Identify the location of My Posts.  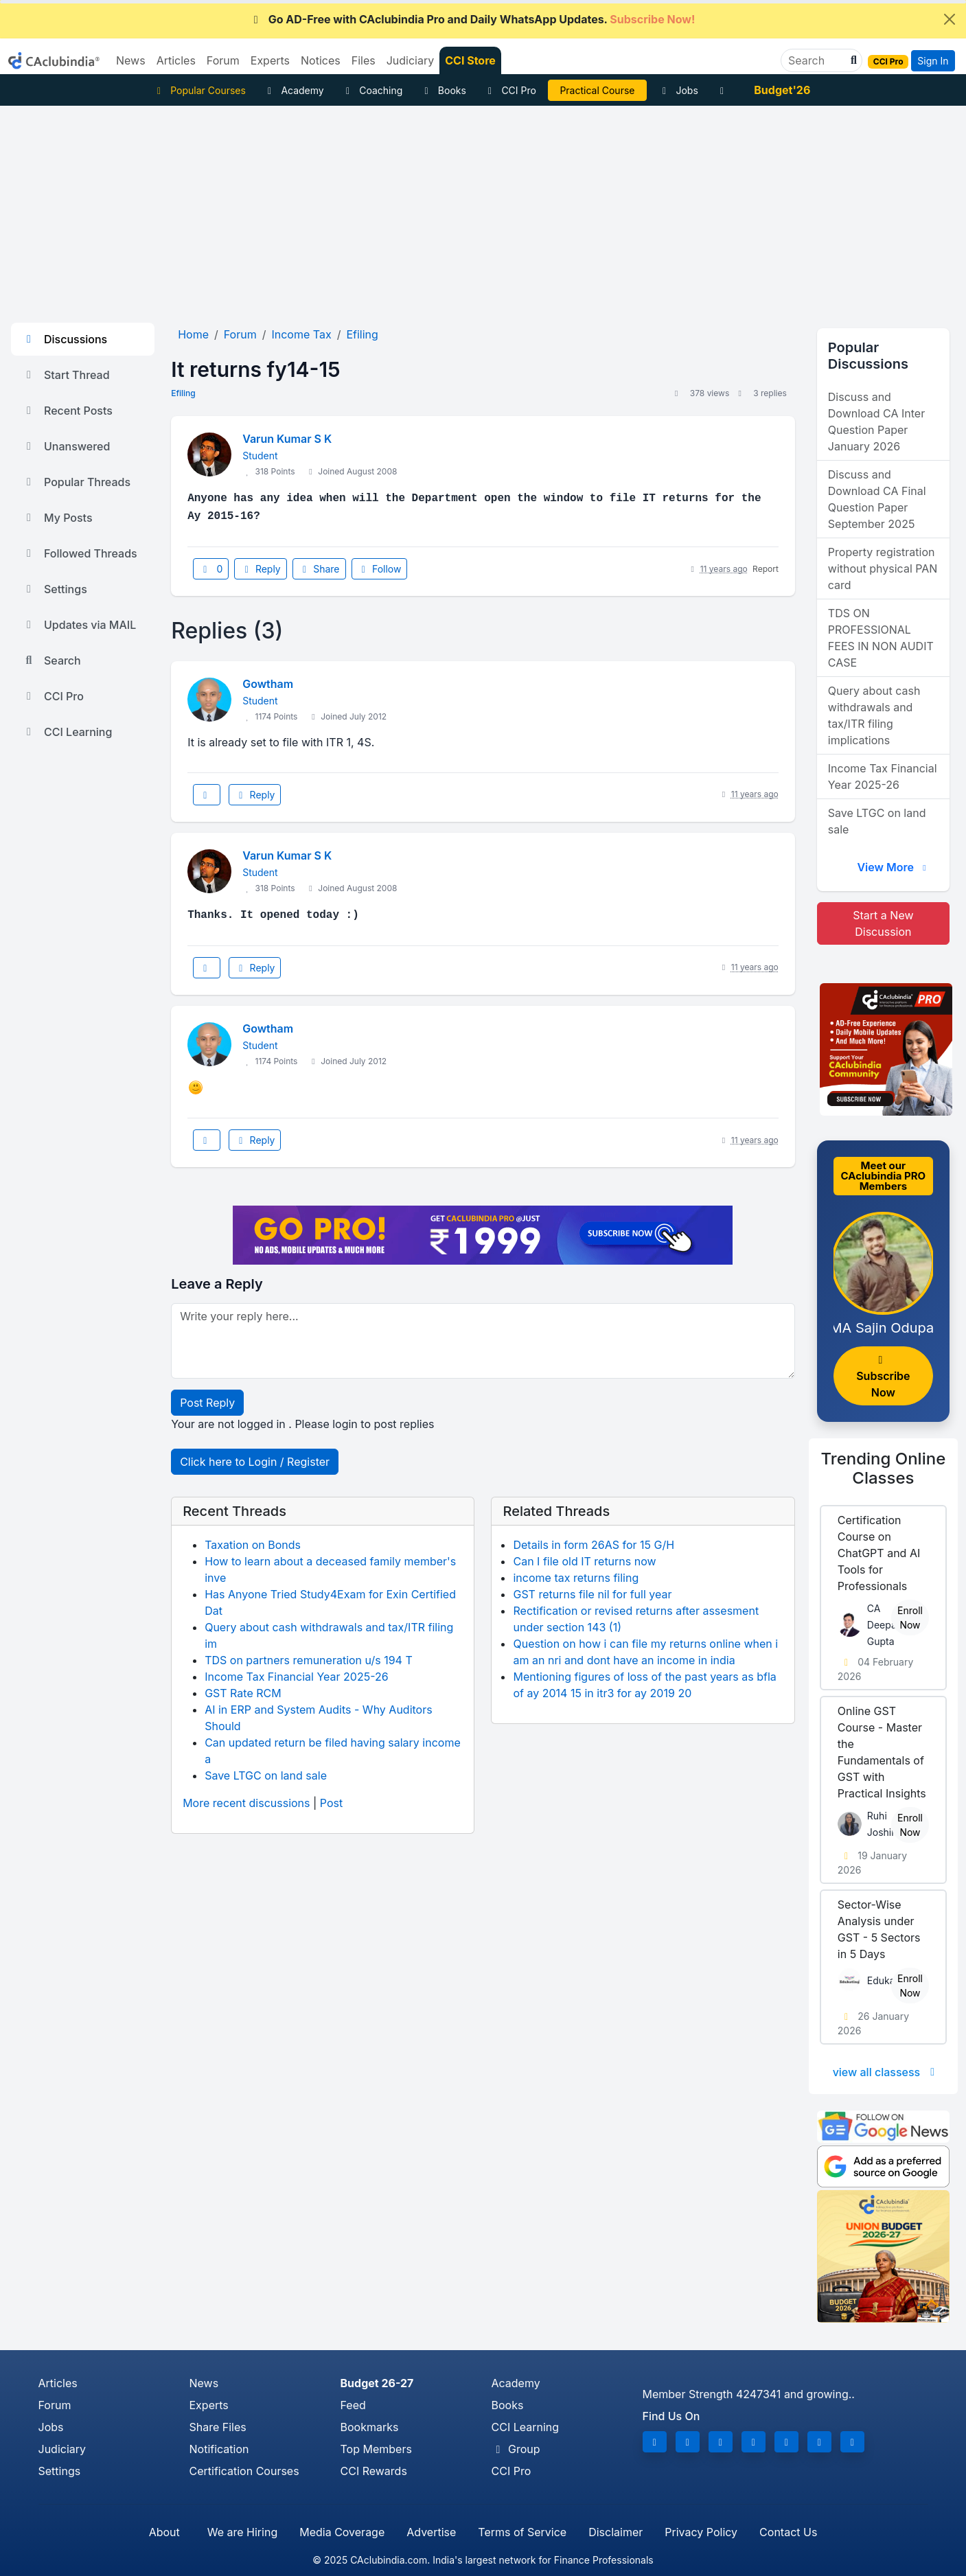
(57, 518).